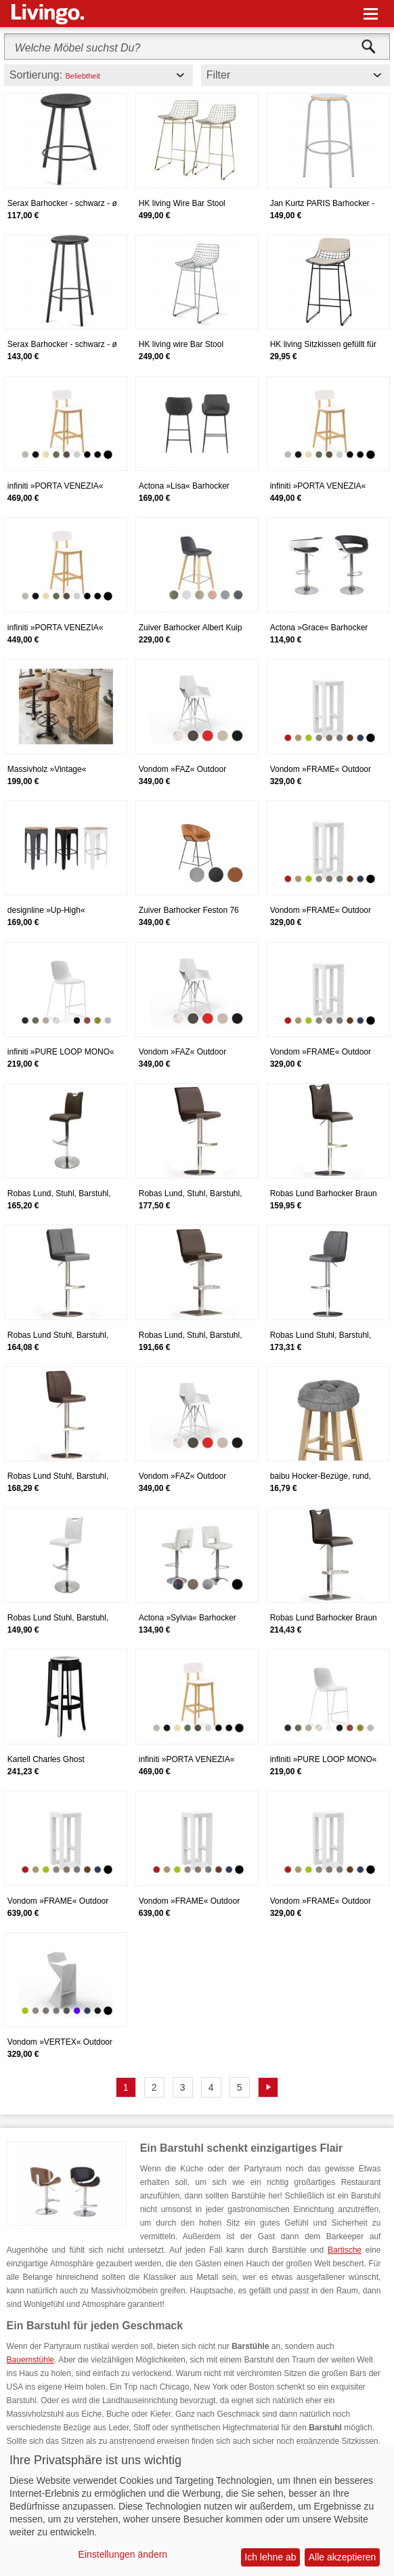 This screenshot has height=2576, width=394. Describe the element at coordinates (342, 2557) in the screenshot. I see `Alle akzeptieren` at that location.